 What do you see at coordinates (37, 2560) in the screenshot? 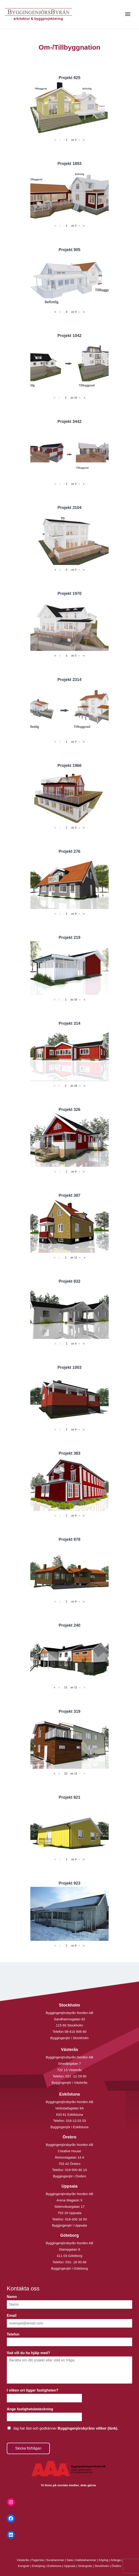
I see `Fagersta` at bounding box center [37, 2560].